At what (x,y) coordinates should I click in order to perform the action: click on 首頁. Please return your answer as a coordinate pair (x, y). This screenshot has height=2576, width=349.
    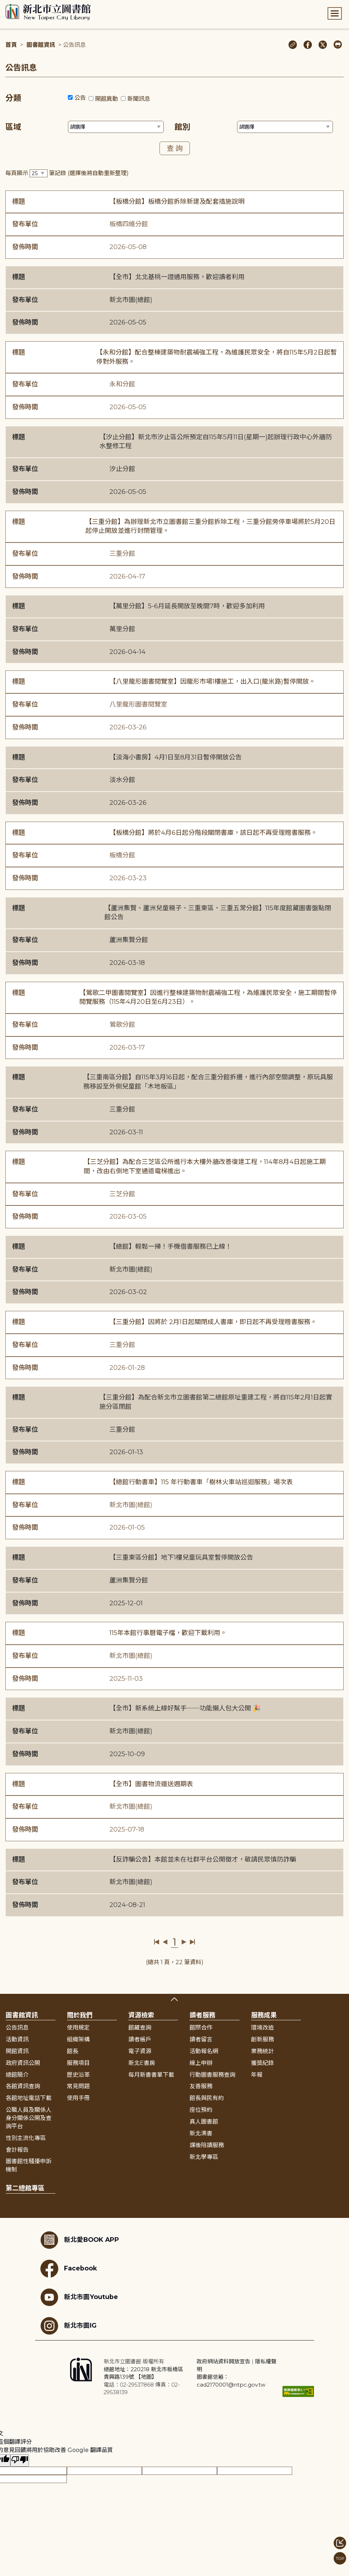
    Looking at the image, I should click on (11, 44).